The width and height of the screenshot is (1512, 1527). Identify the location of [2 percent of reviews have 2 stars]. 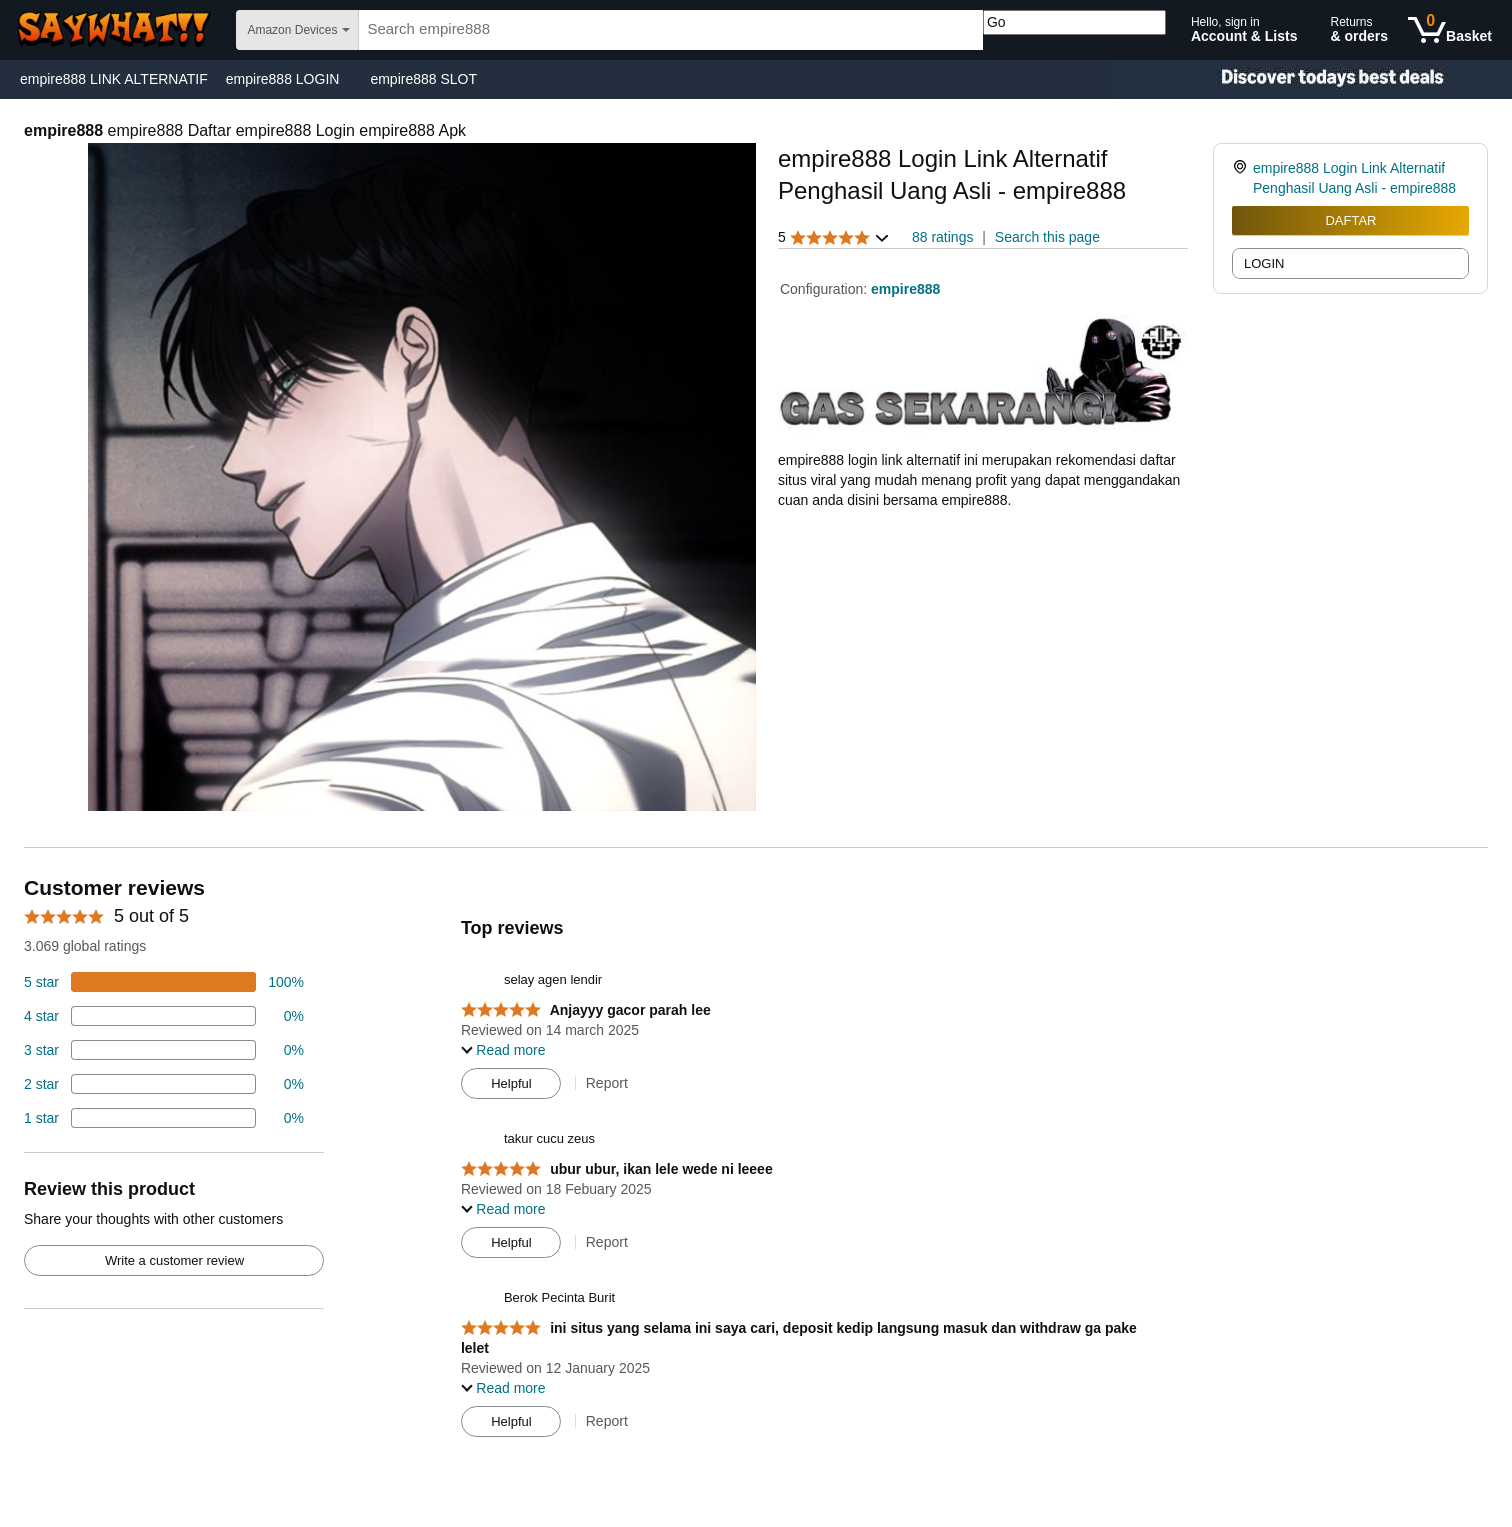
(164, 1084).